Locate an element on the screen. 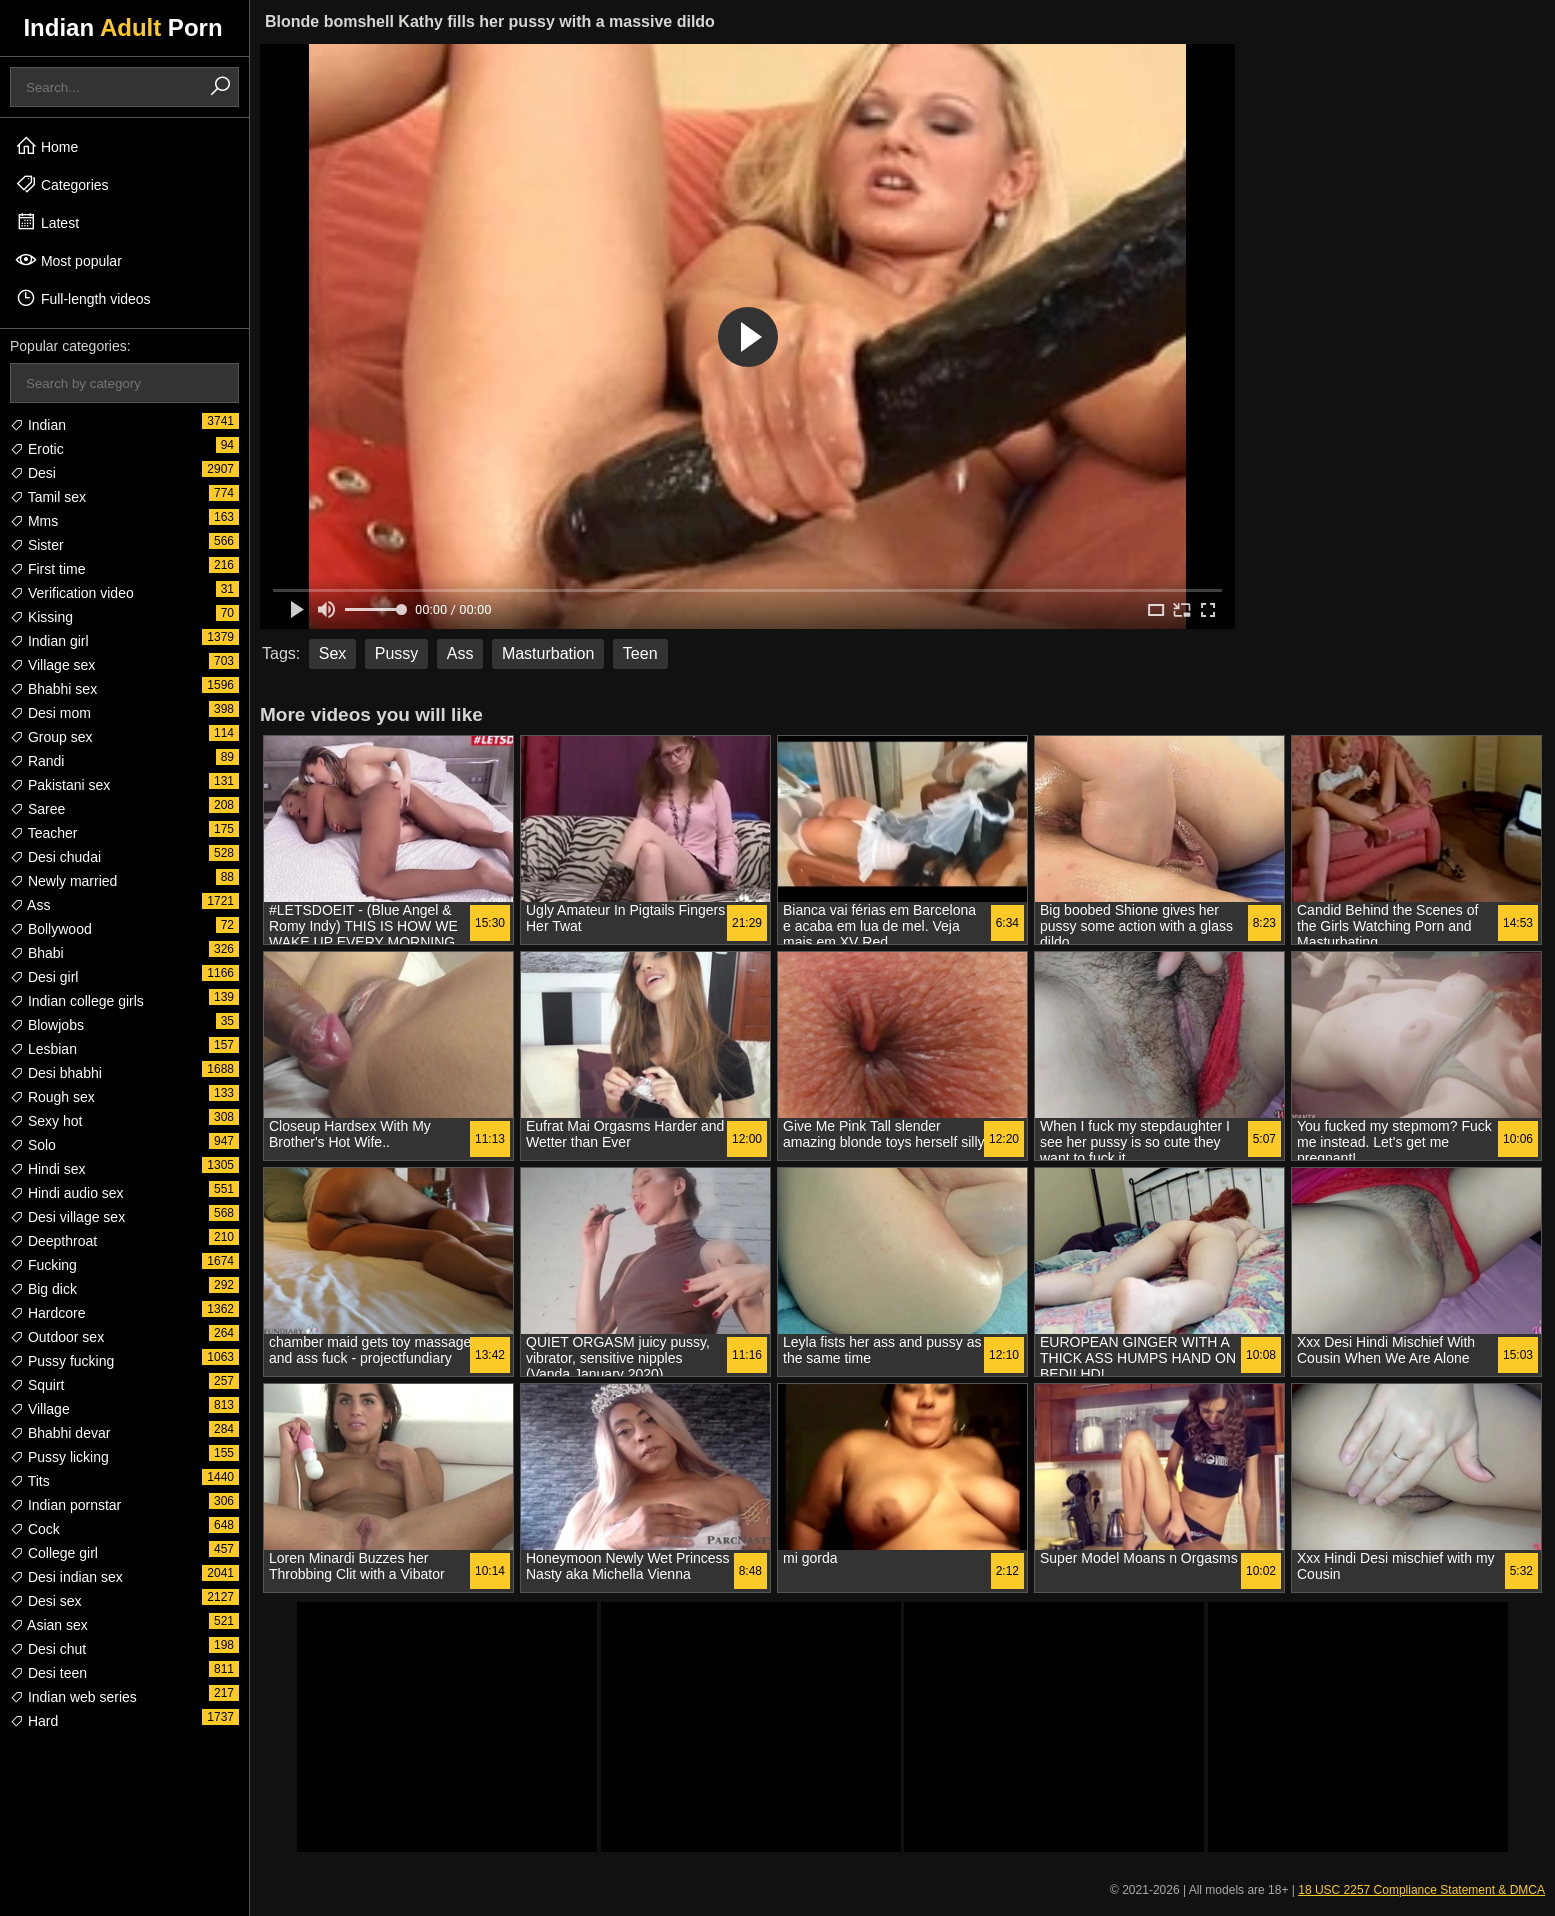 The height and width of the screenshot is (1916, 1555). Erotic is located at coordinates (37, 449).